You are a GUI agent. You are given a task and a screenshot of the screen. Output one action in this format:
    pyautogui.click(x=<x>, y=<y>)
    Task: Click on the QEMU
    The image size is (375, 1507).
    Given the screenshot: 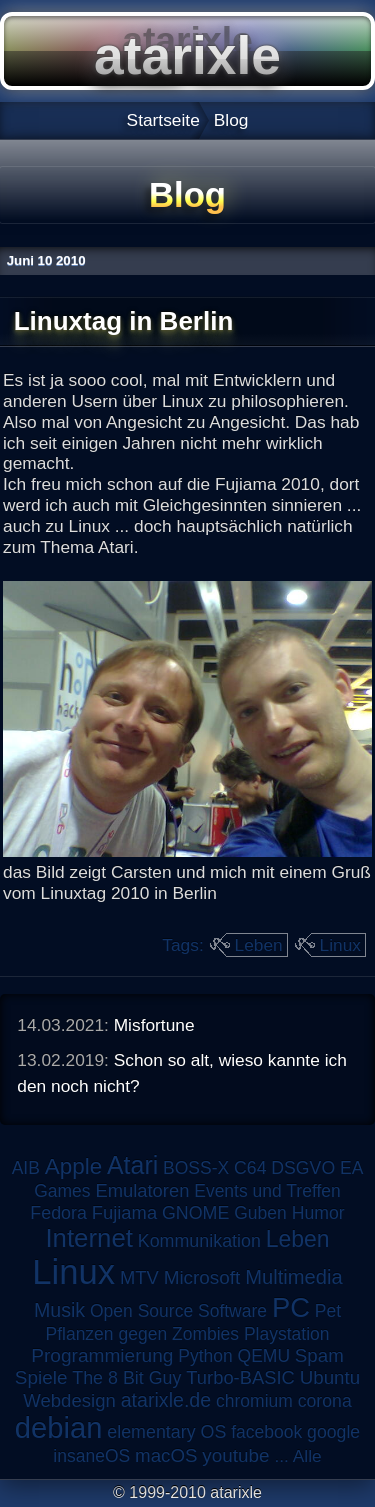 What is the action you would take?
    pyautogui.click(x=264, y=1356)
    